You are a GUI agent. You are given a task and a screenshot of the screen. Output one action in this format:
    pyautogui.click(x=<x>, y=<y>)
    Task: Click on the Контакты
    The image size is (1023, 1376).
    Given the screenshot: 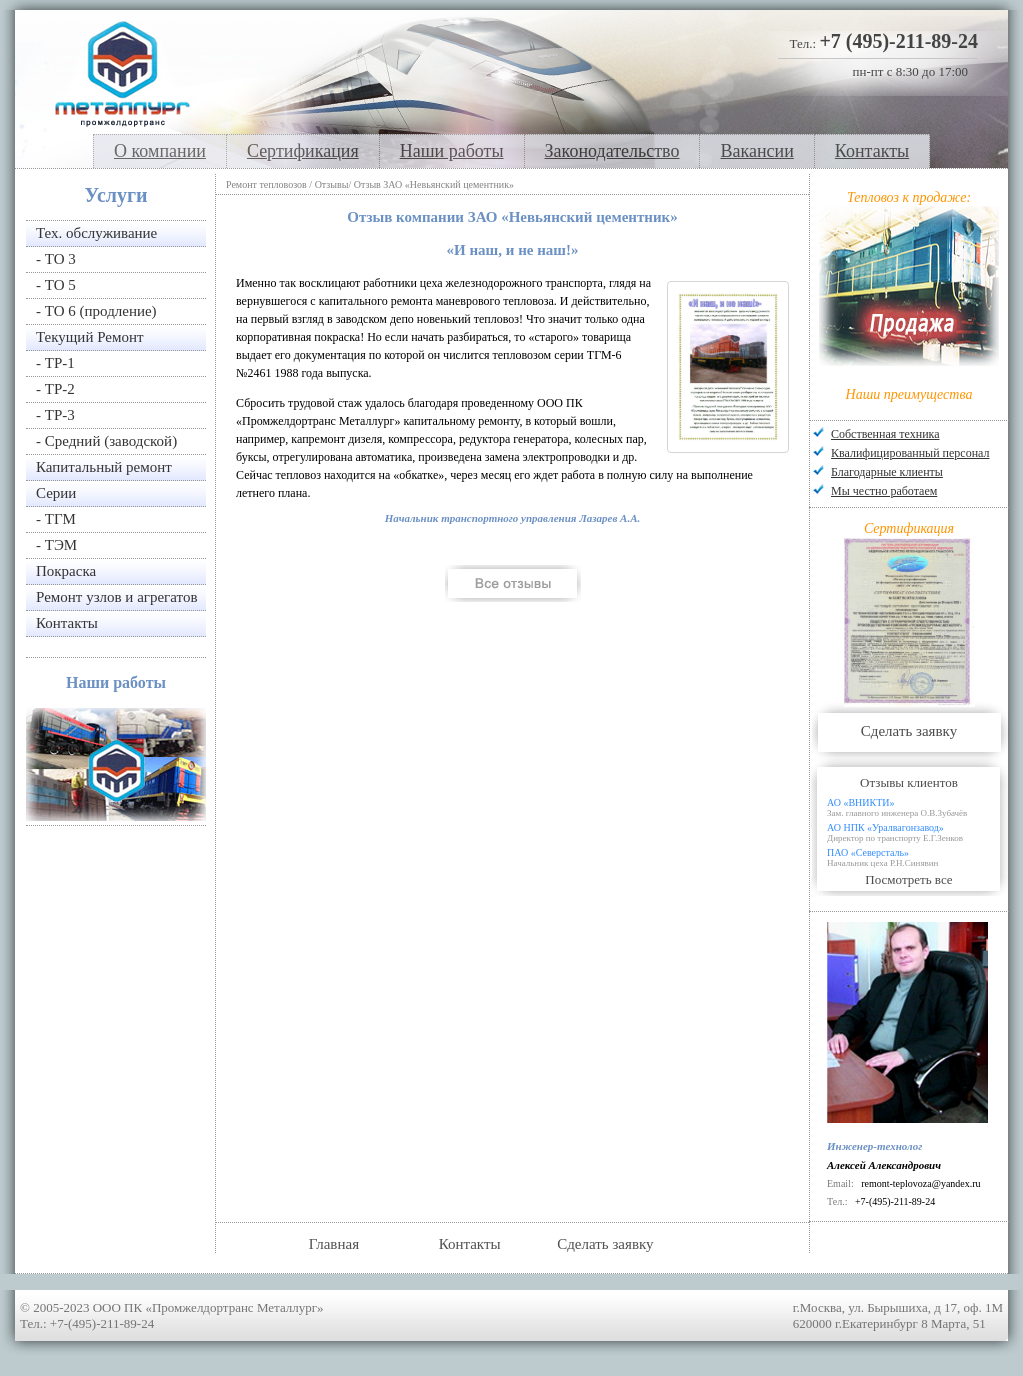 What is the action you would take?
    pyautogui.click(x=872, y=151)
    